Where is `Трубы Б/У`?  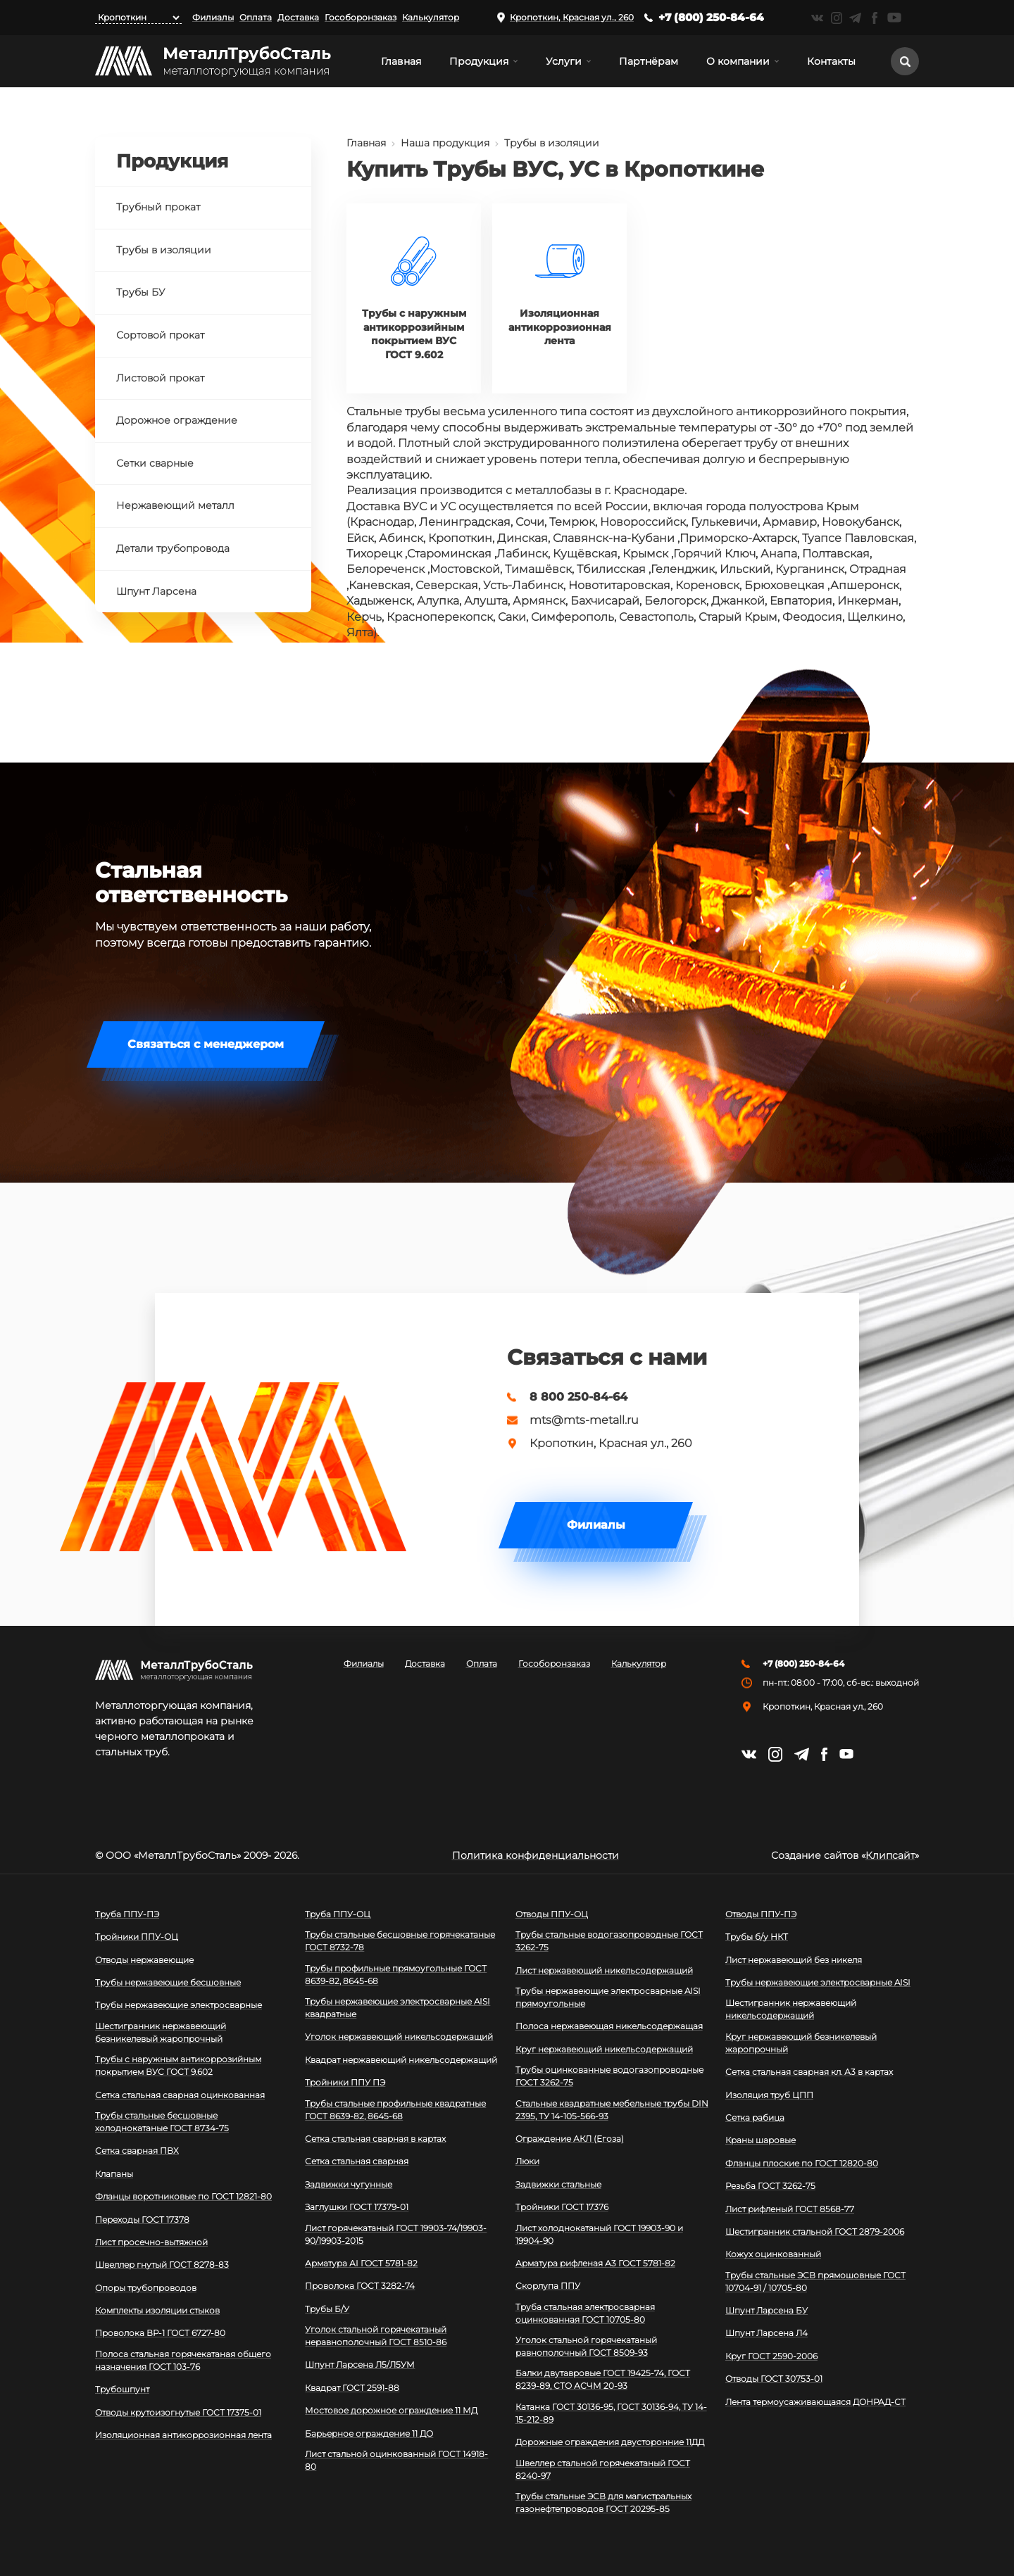 Трубы Б/У is located at coordinates (327, 2309).